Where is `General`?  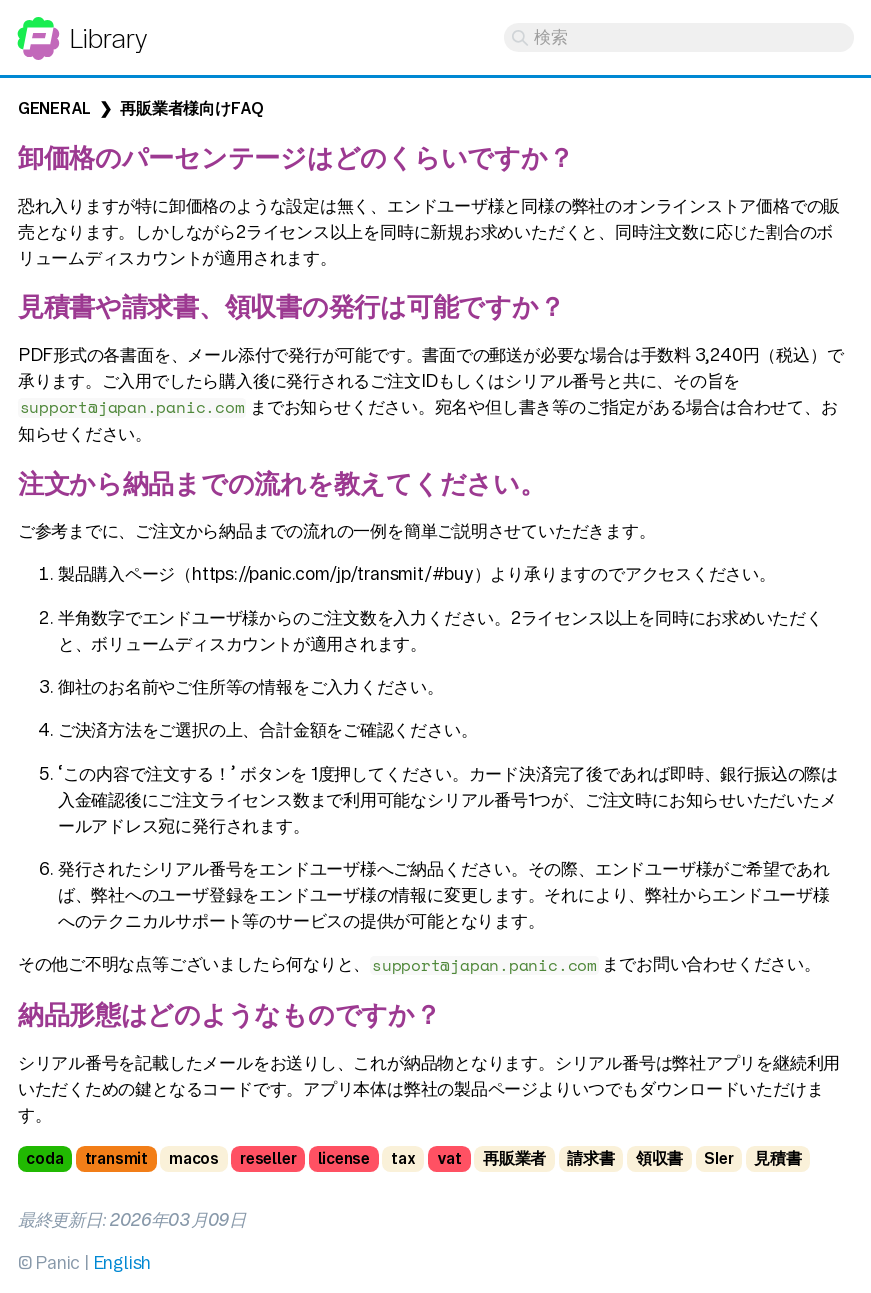 General is located at coordinates (54, 108).